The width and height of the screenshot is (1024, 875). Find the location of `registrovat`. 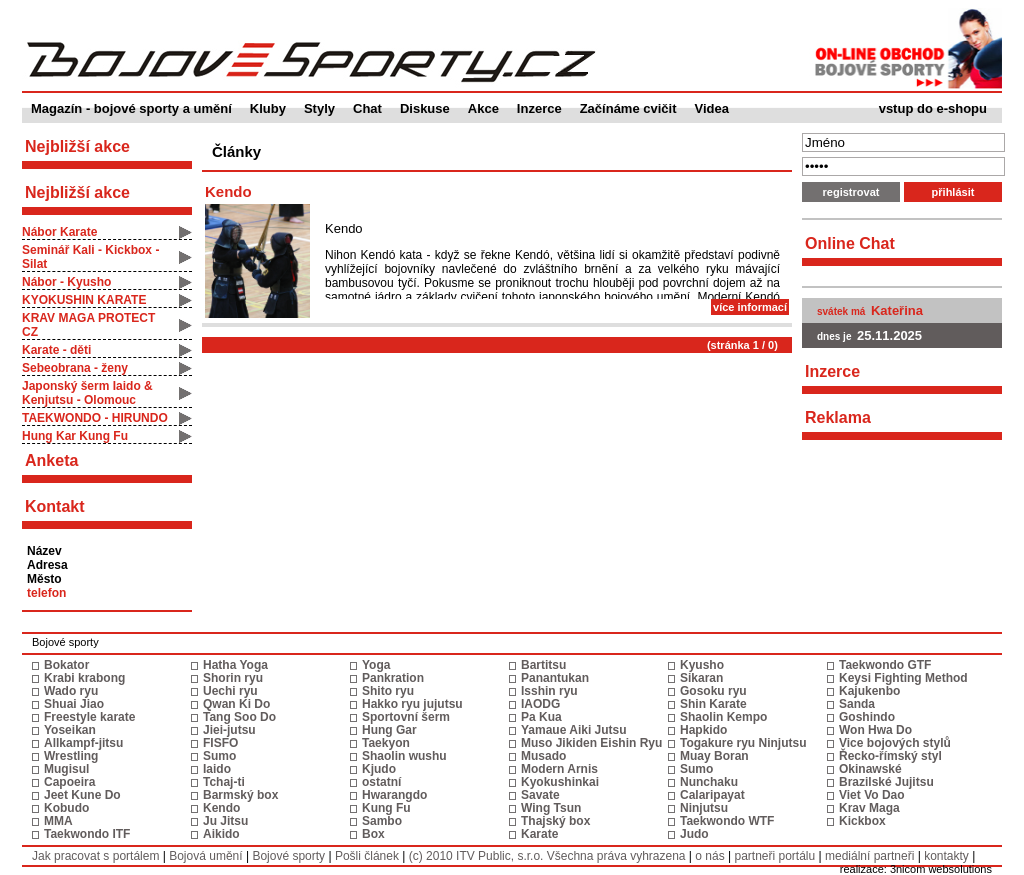

registrovat is located at coordinates (851, 192).